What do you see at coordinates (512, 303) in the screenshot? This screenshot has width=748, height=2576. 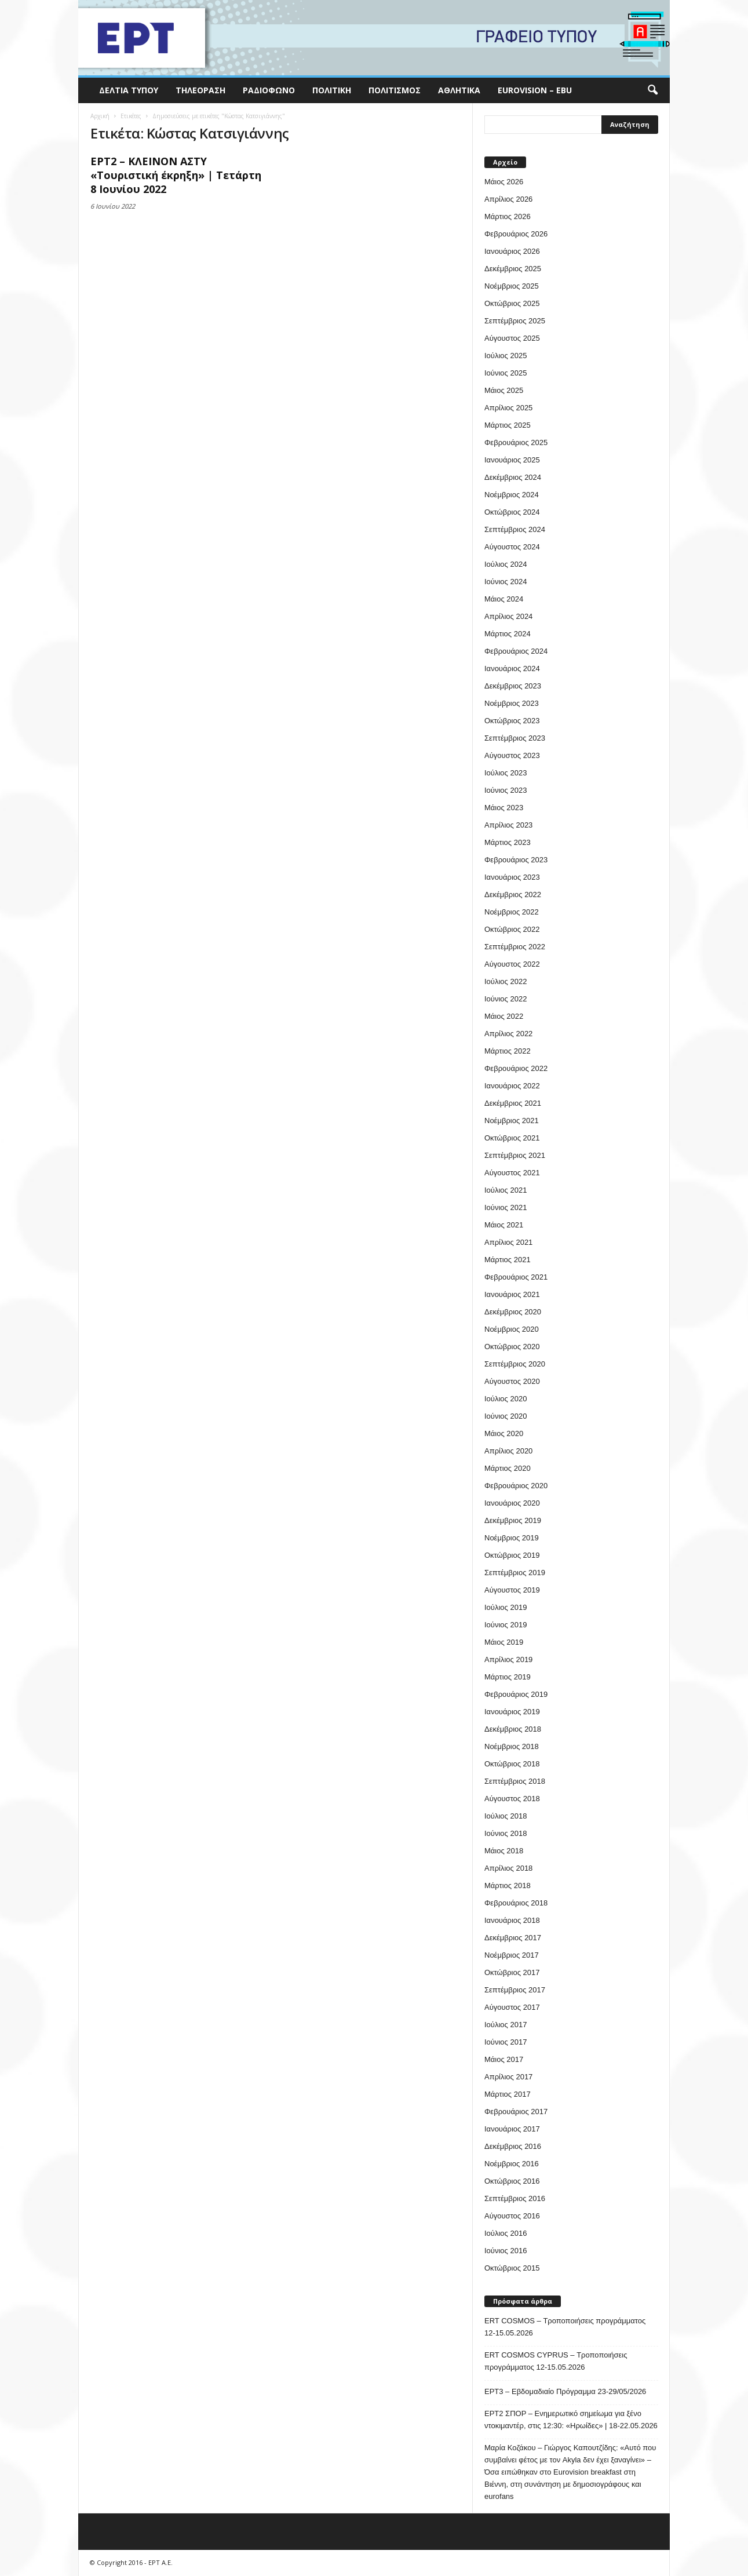 I see `Οκτώβριος 2025` at bounding box center [512, 303].